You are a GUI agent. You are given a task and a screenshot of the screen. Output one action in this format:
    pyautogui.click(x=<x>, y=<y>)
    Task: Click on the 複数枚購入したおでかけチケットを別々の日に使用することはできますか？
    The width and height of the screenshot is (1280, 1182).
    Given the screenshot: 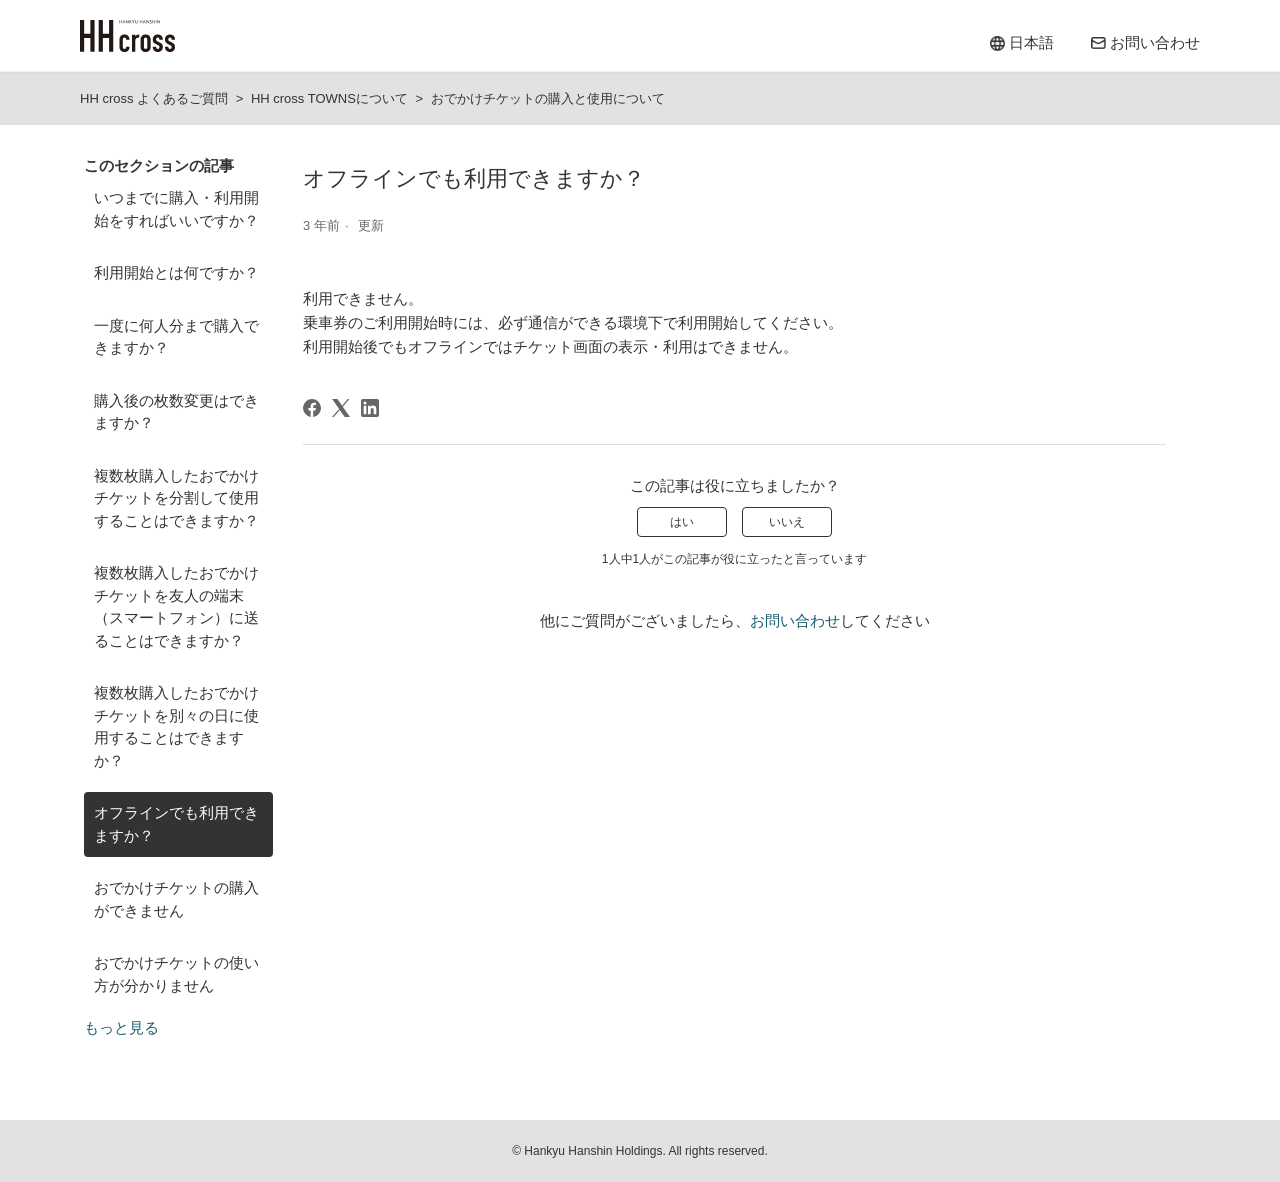 What is the action you would take?
    pyautogui.click(x=176, y=726)
    